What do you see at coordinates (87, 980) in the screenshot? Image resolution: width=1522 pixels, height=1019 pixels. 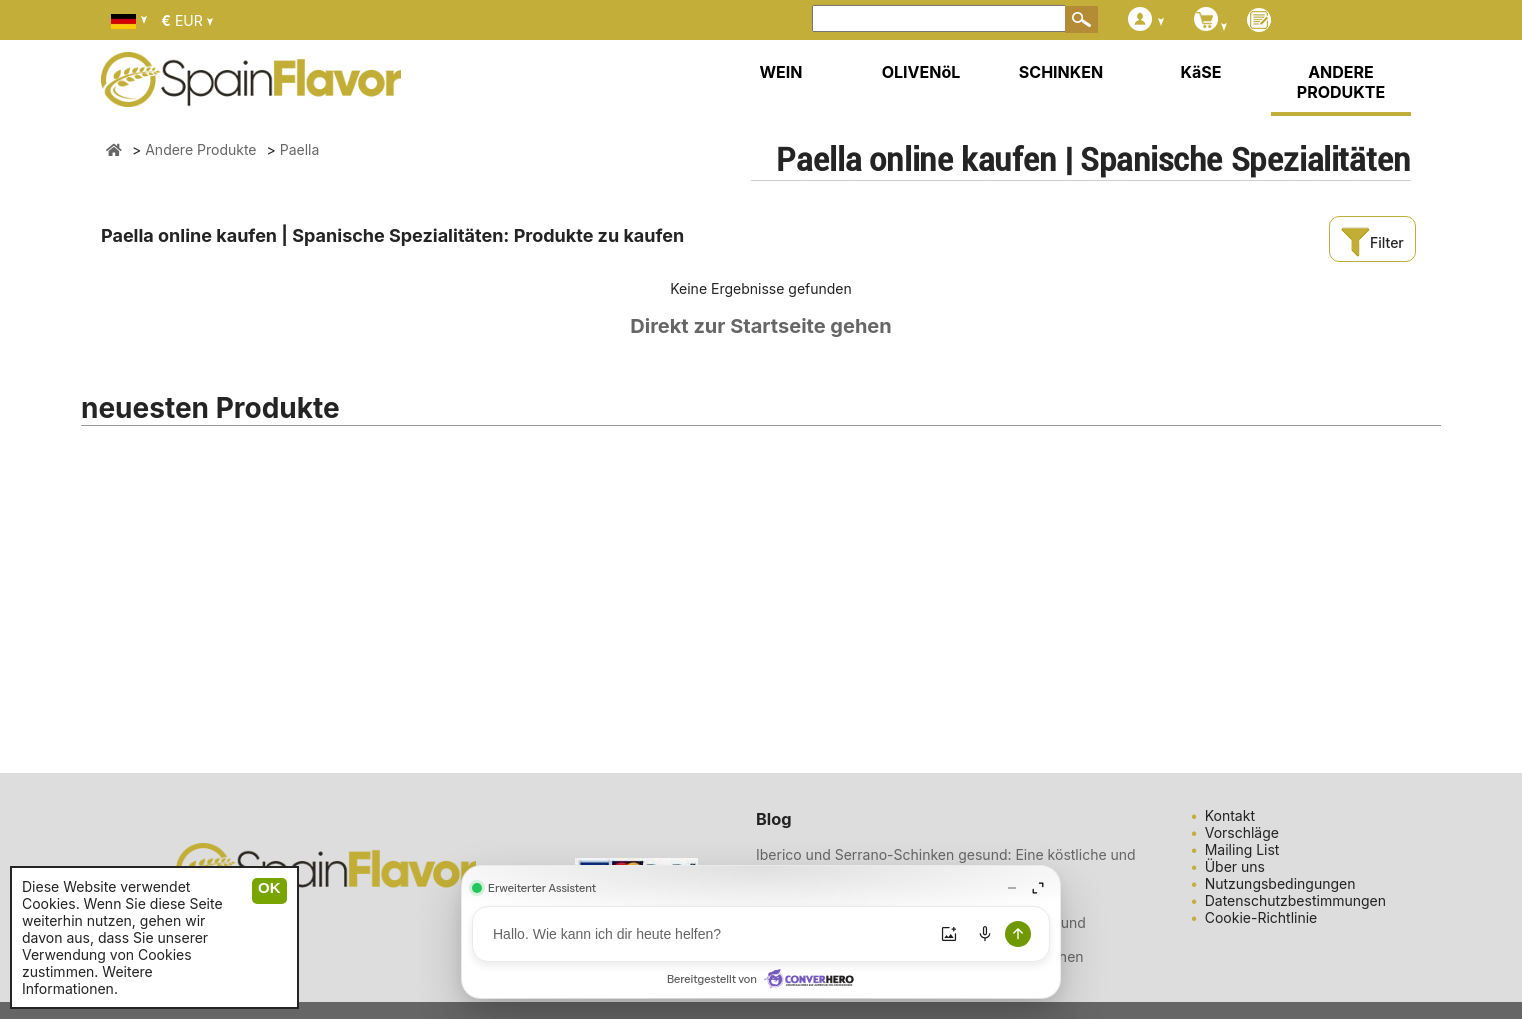 I see `Weitere Informationen.` at bounding box center [87, 980].